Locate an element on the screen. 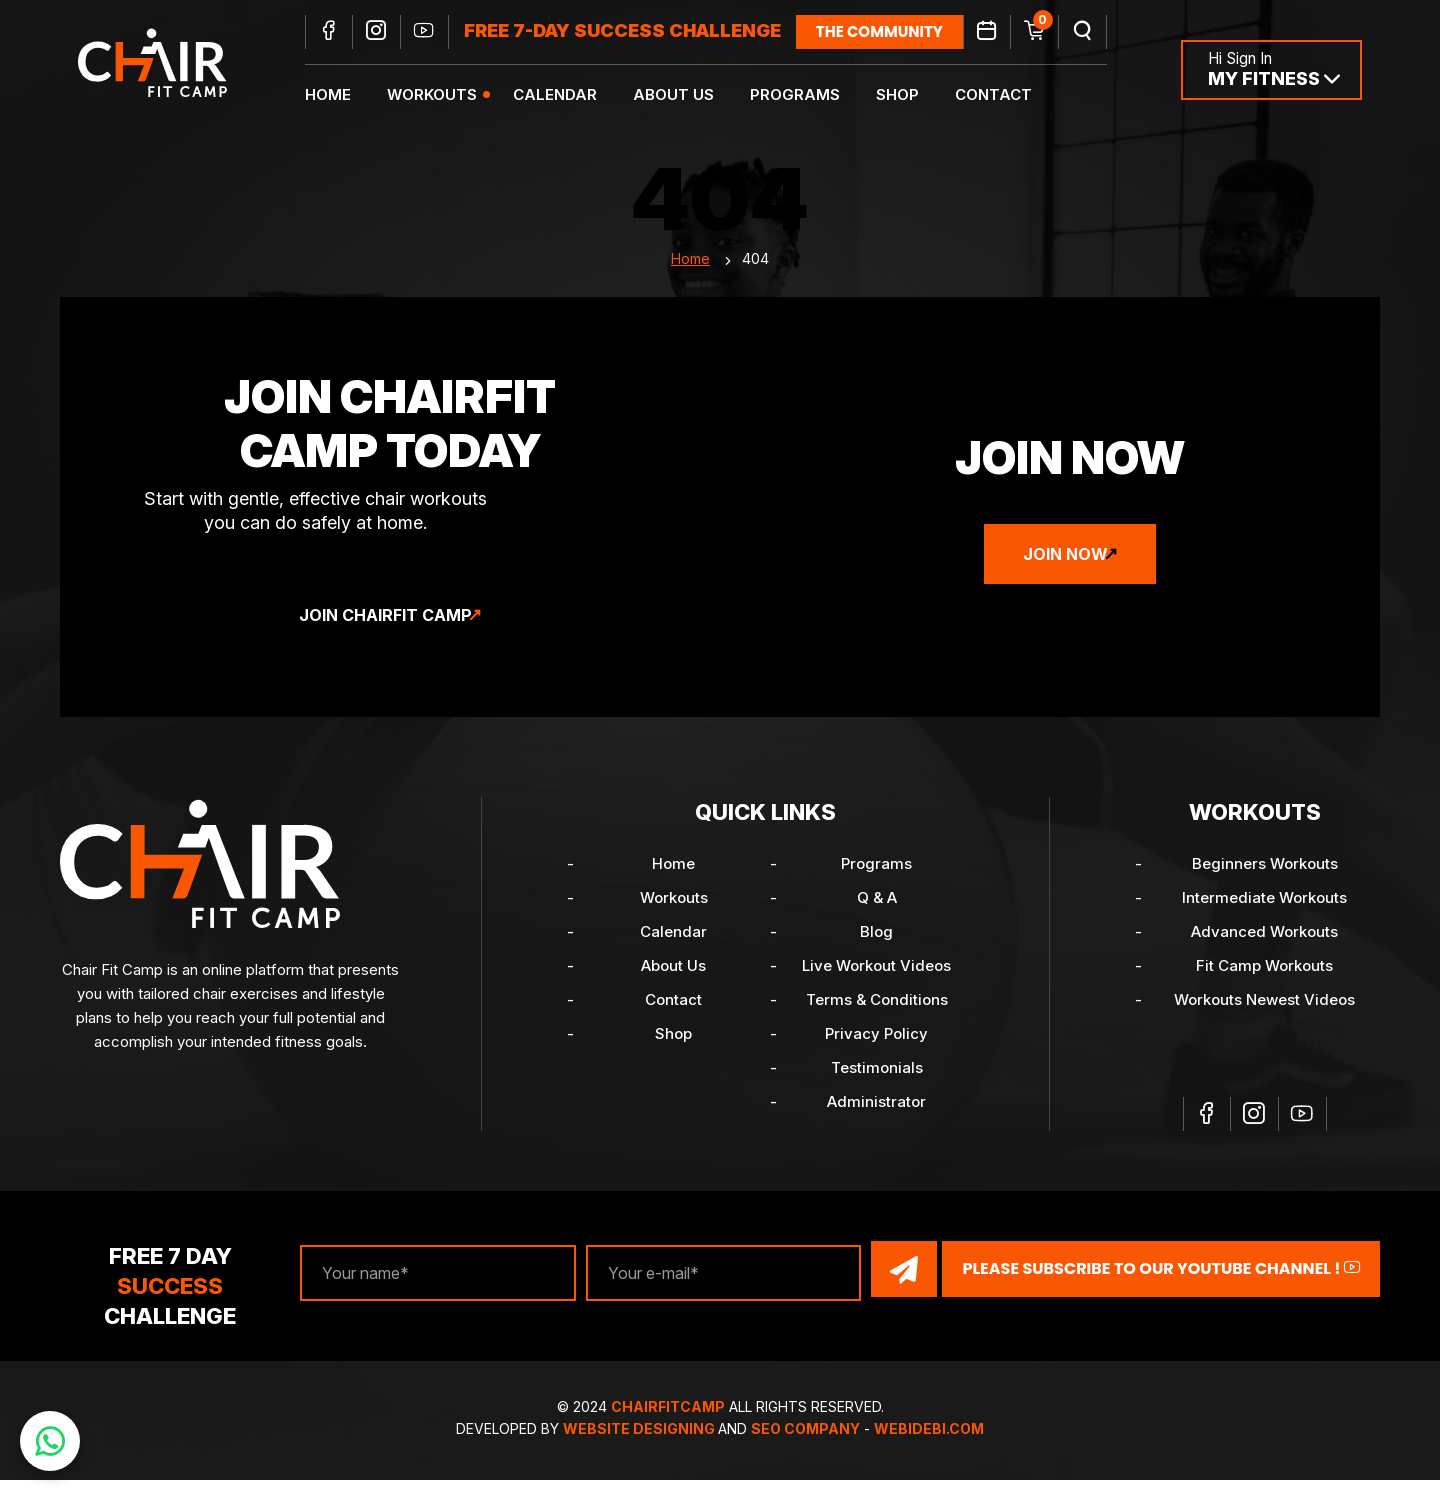 This screenshot has width=1440, height=1496. Please Subscribe to our YouTube channel ! is located at coordinates (1161, 1286).